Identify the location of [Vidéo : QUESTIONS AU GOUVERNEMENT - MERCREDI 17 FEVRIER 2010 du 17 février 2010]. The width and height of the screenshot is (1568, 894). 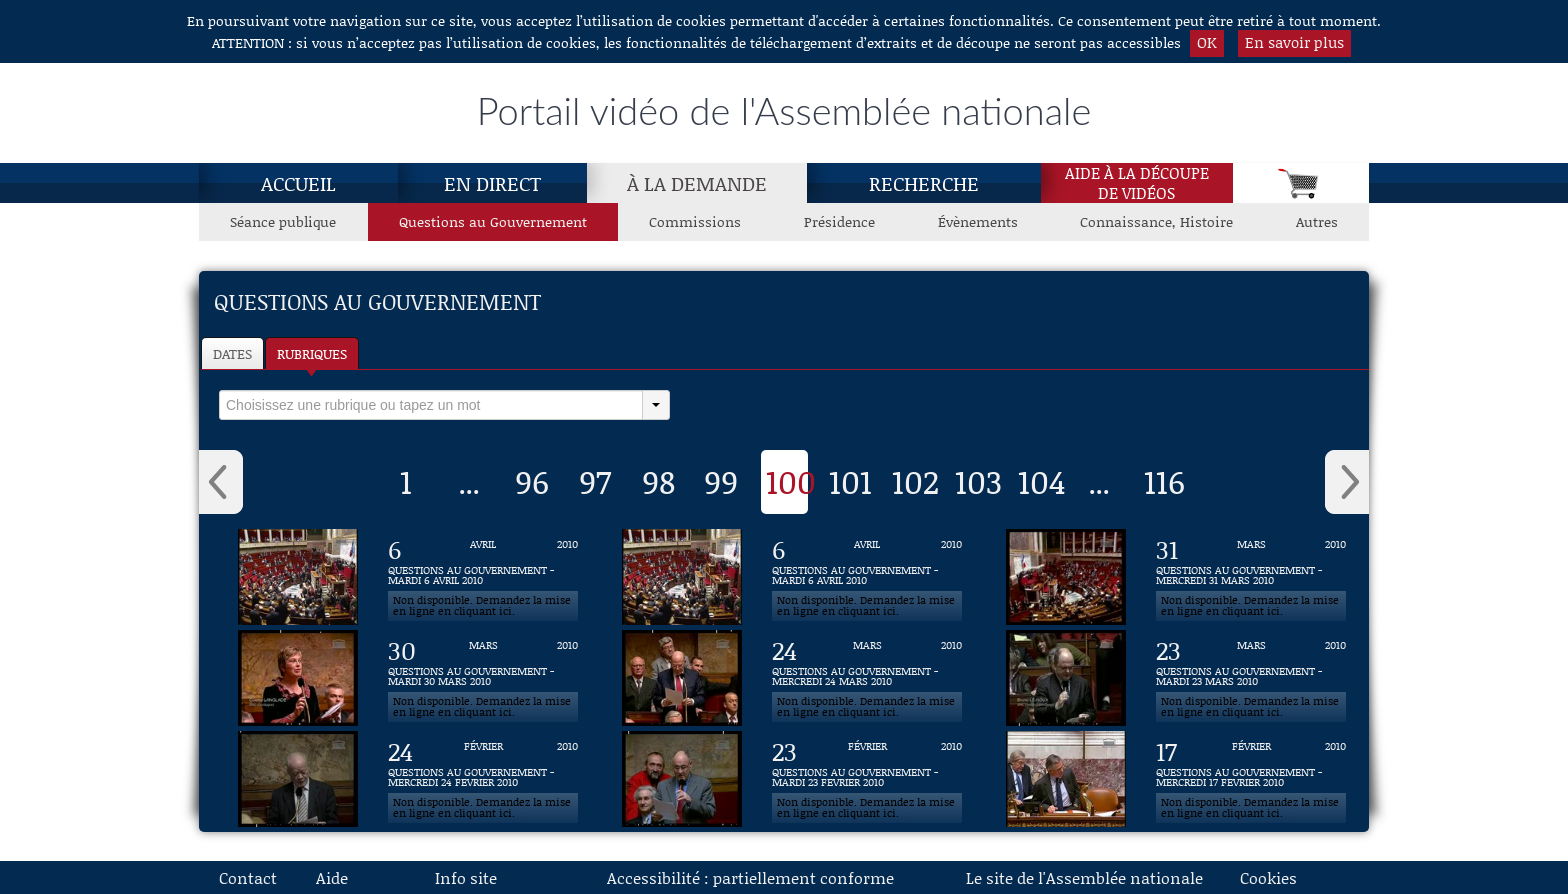
(1251, 779).